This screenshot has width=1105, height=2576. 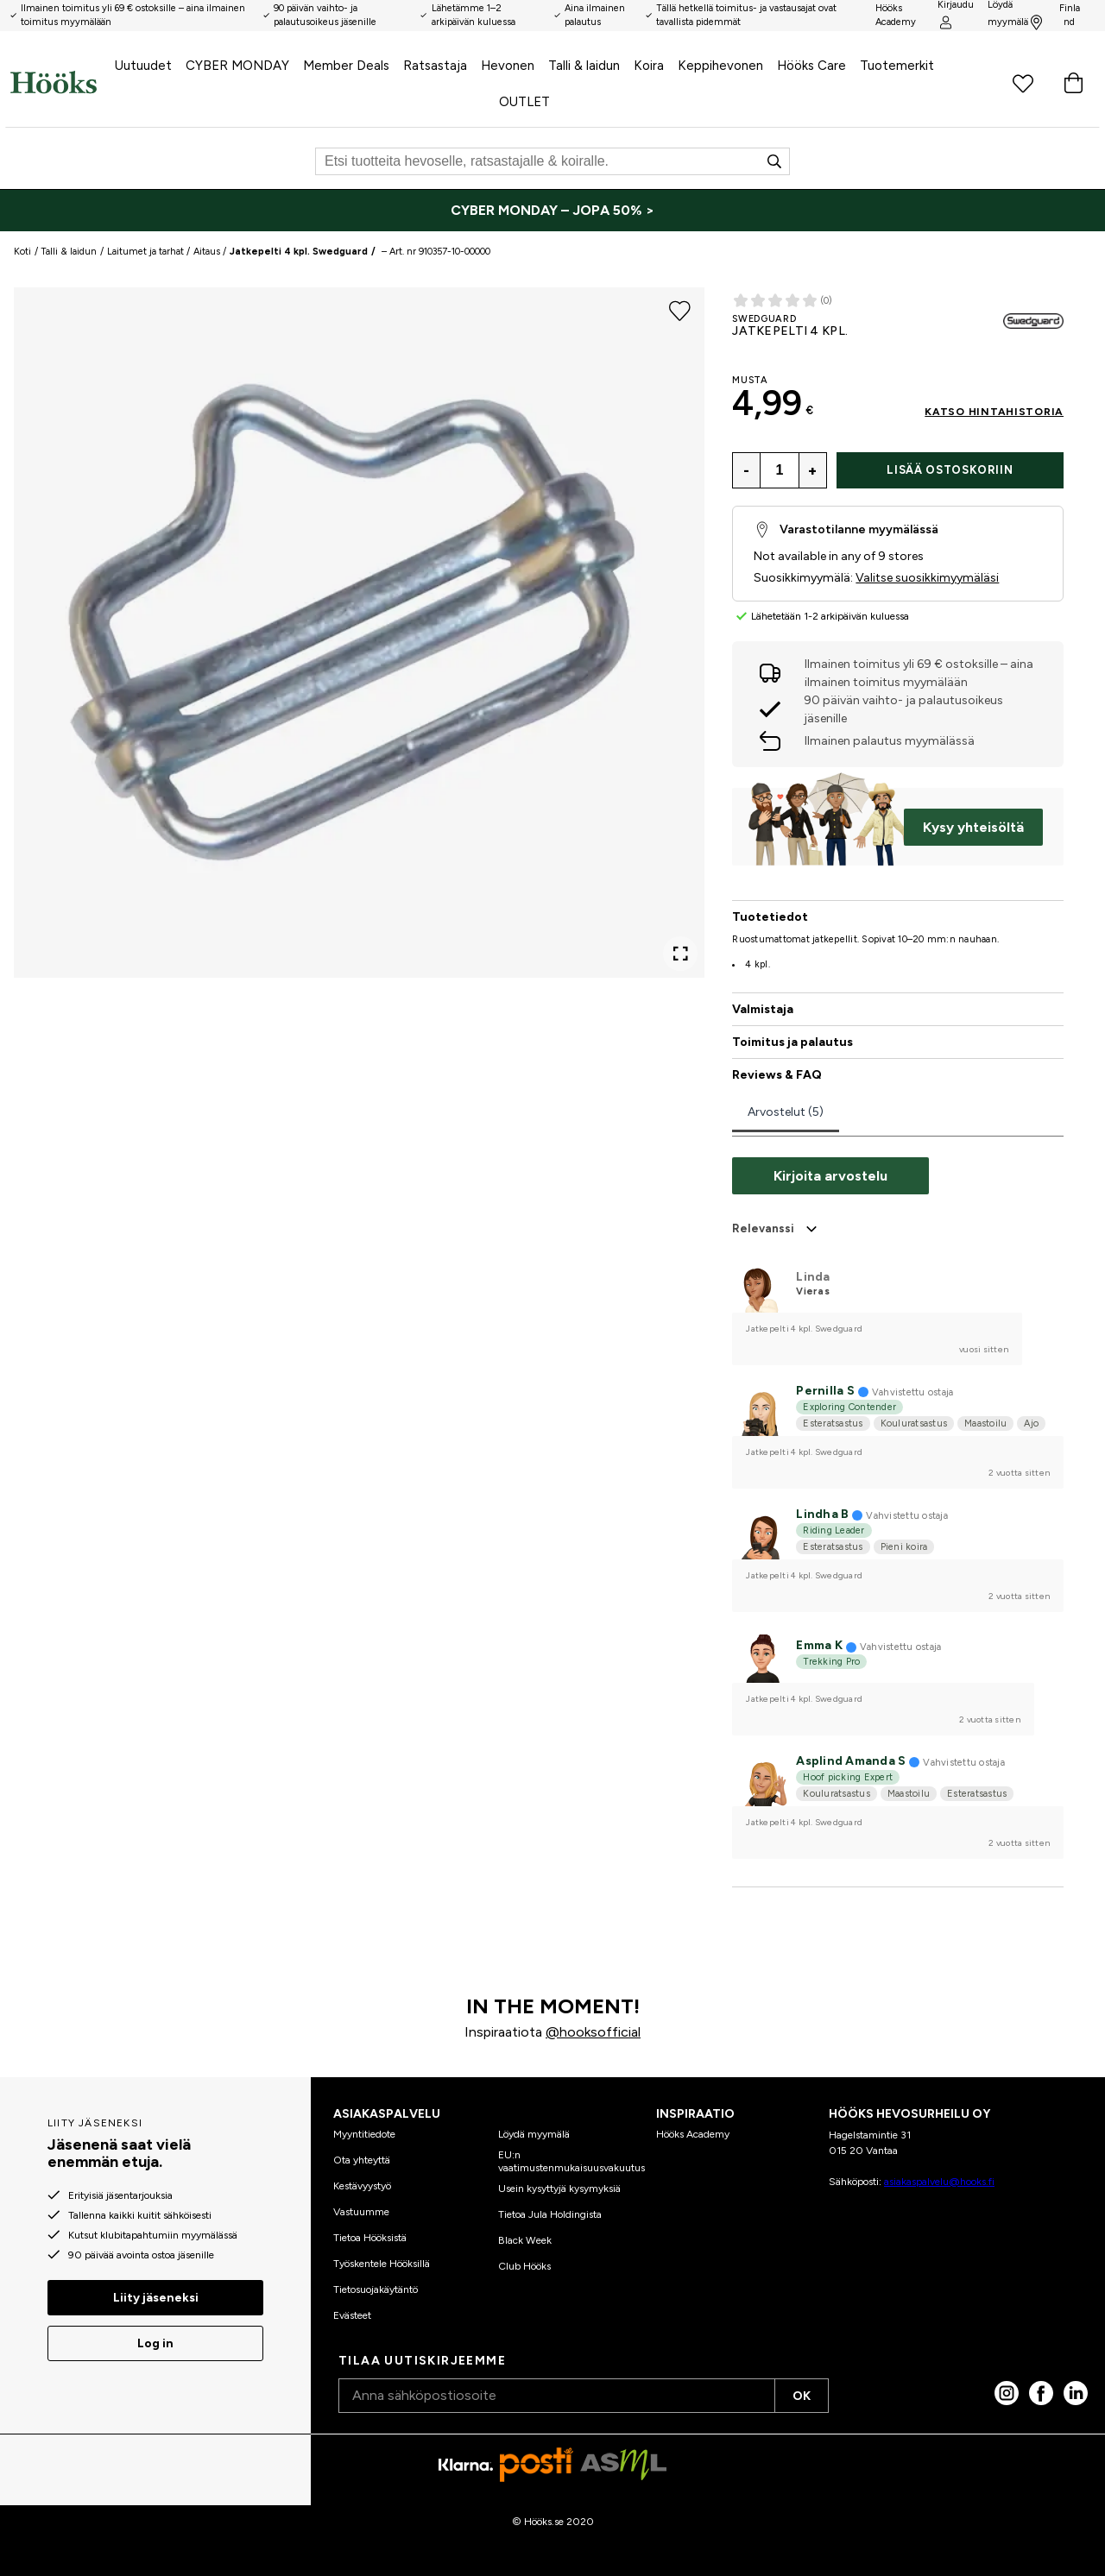 I want to click on Asplind Amanda S, so click(x=851, y=1761).